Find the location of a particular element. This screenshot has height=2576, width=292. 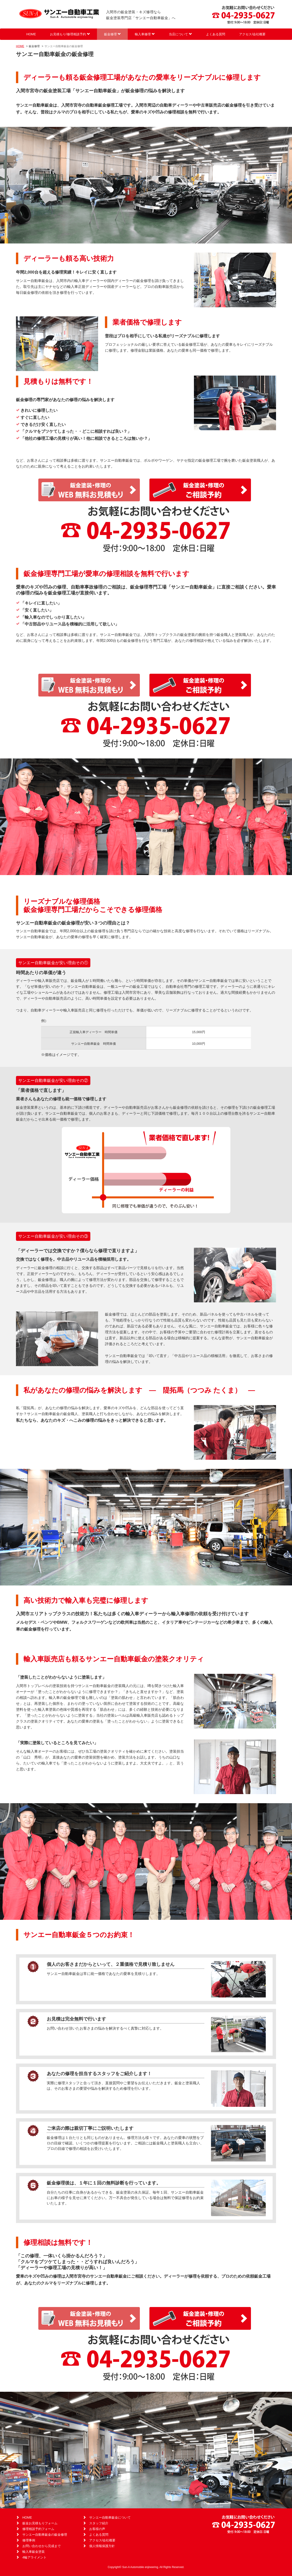

スタッフ紹介 is located at coordinates (98, 2523).